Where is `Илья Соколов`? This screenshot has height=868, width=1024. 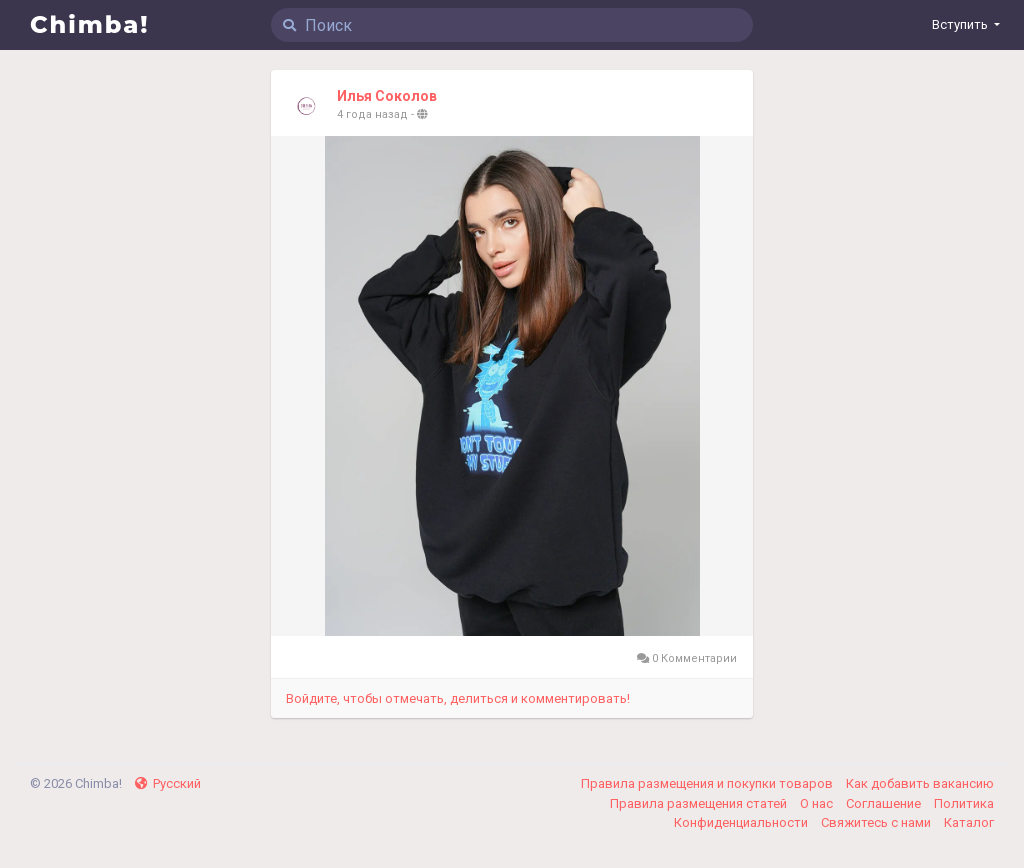
Илья Соколов is located at coordinates (387, 96).